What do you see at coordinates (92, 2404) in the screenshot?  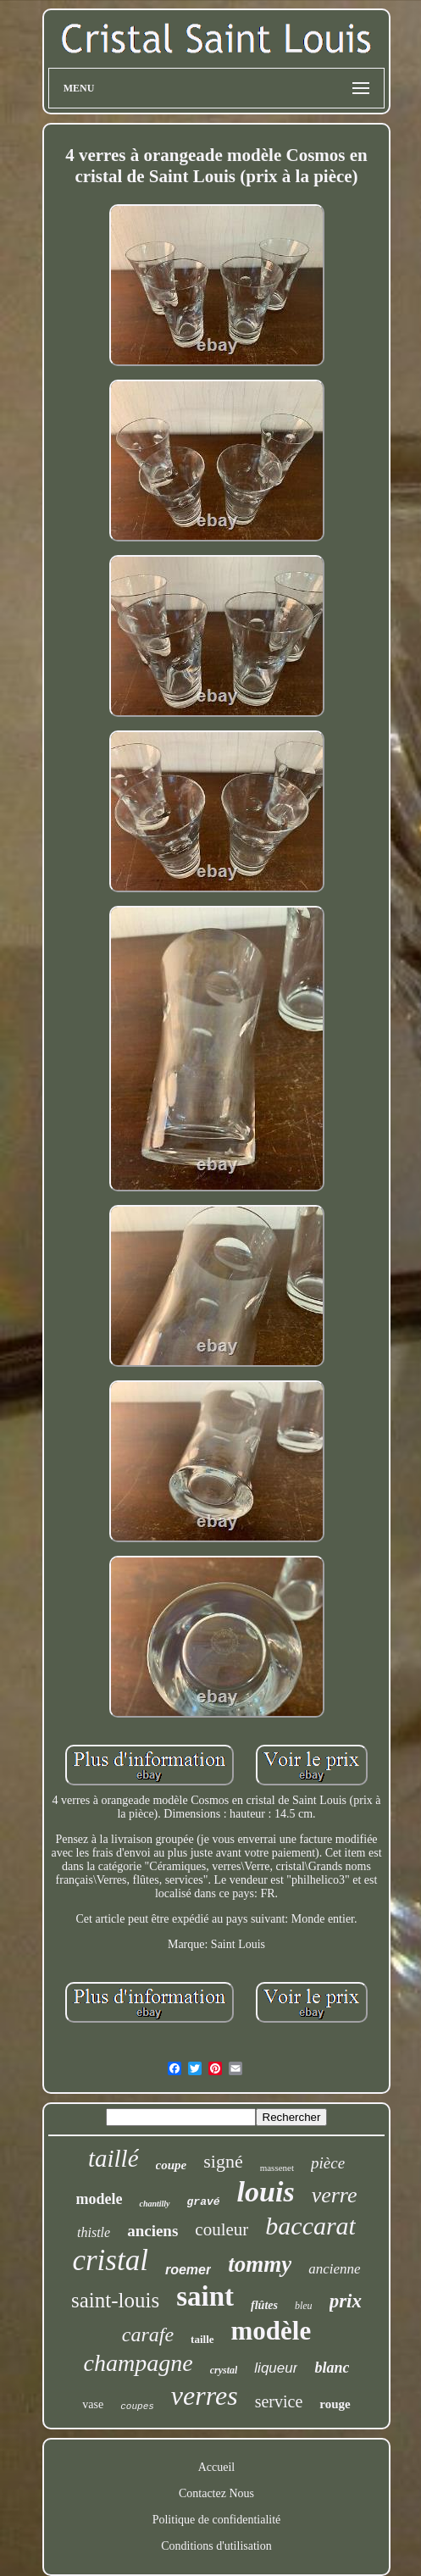 I see `vase` at bounding box center [92, 2404].